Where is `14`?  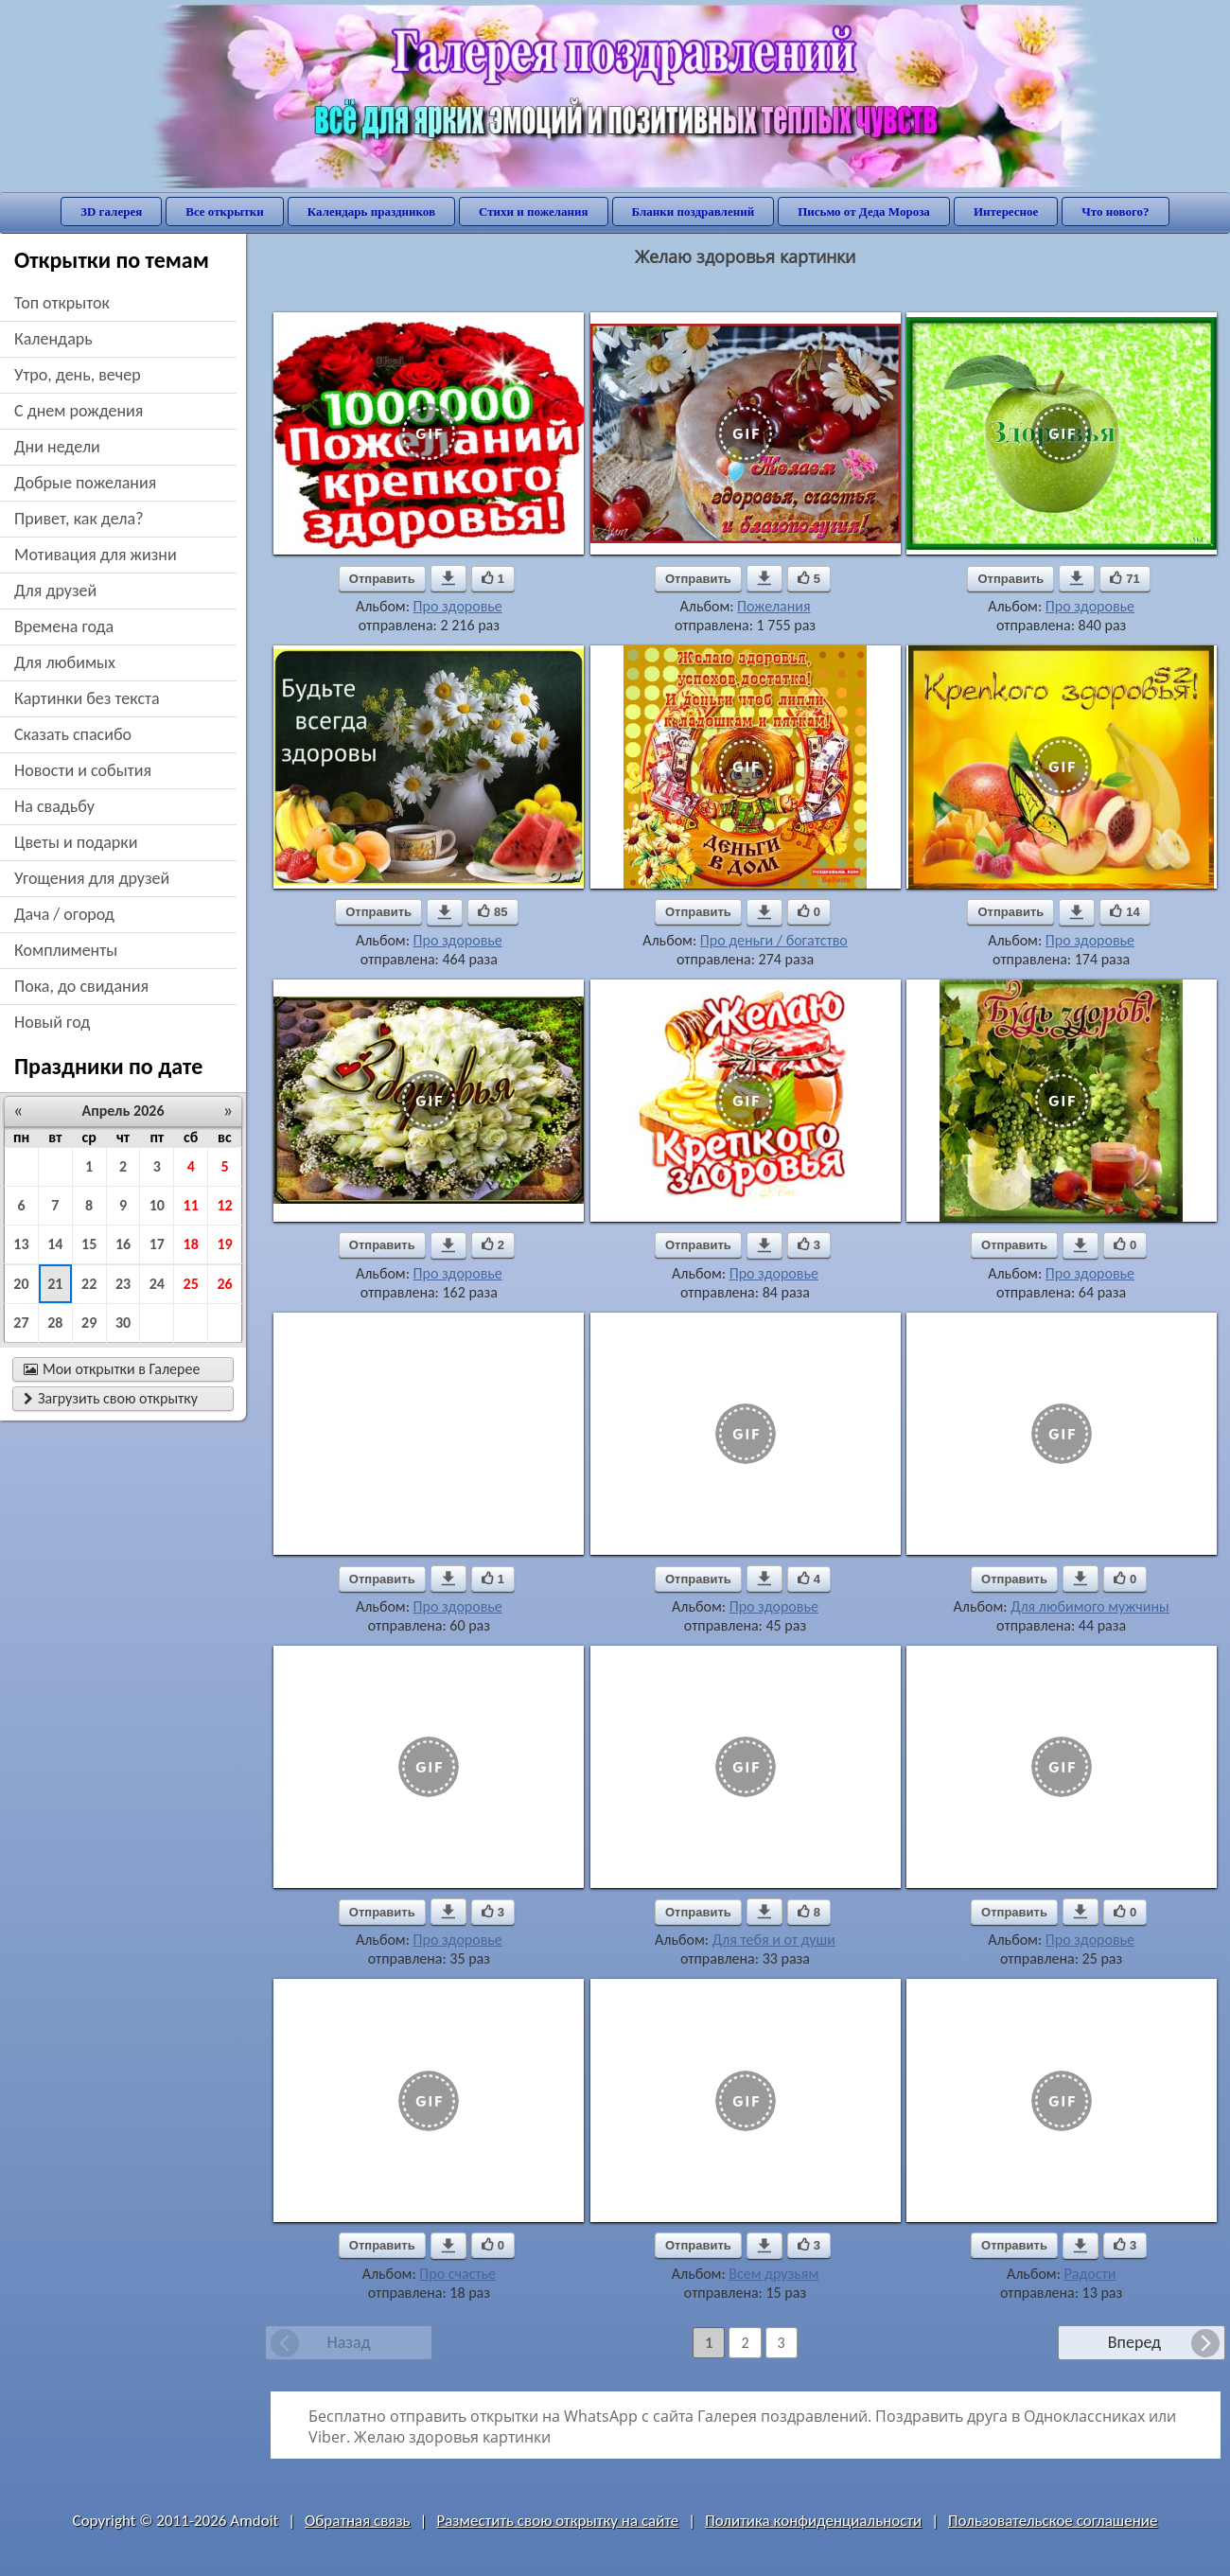 14 is located at coordinates (54, 1244).